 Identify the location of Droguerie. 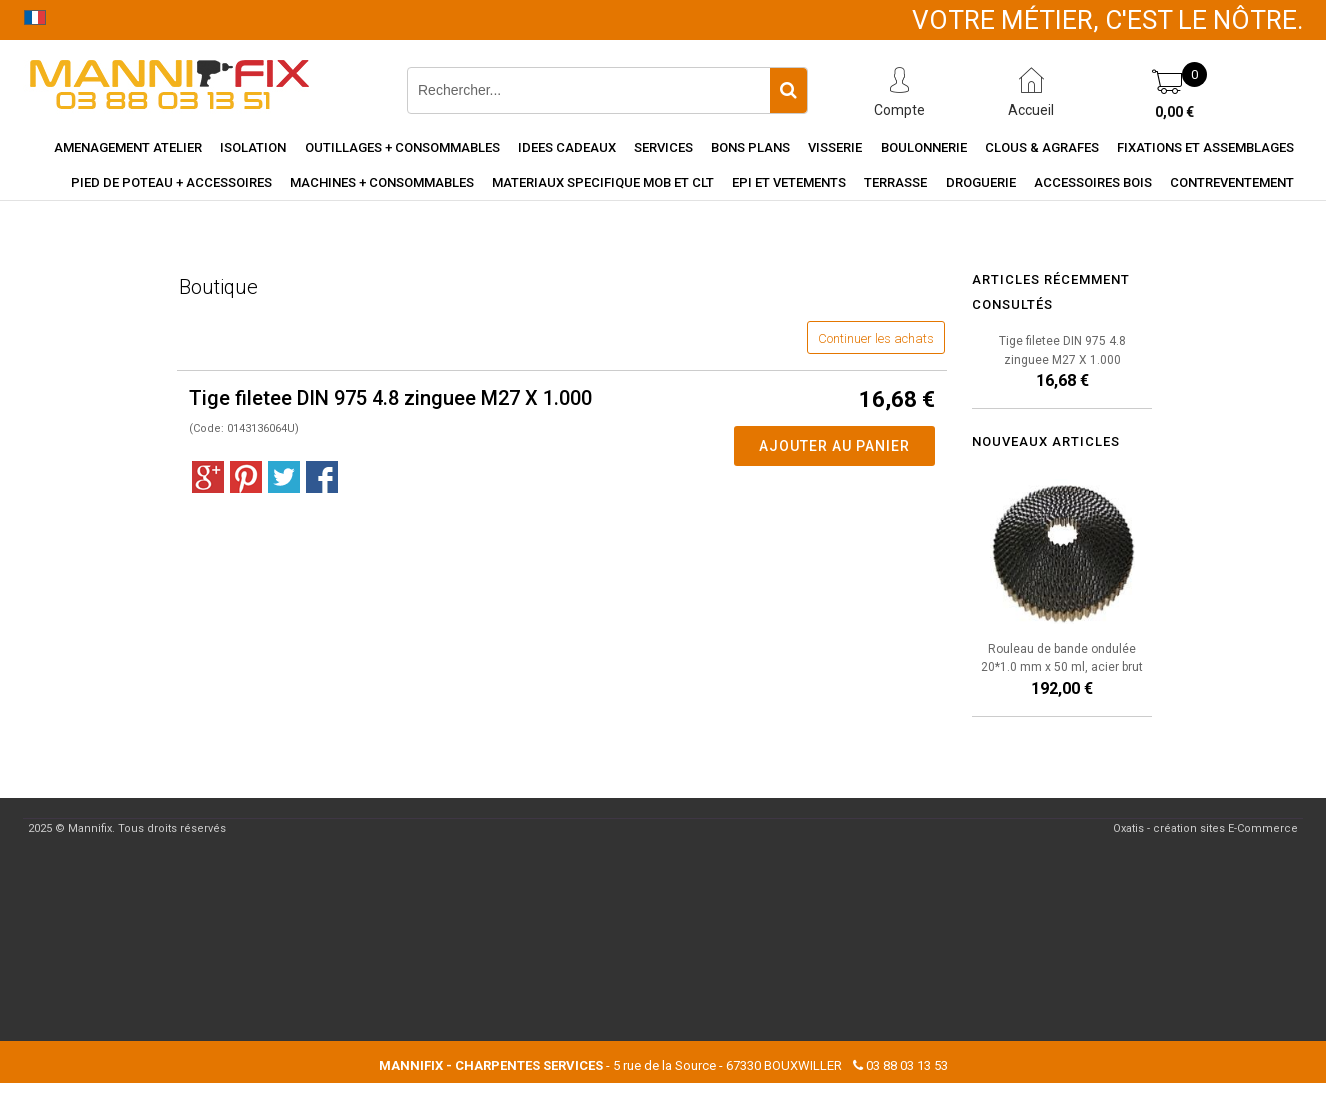
(981, 182).